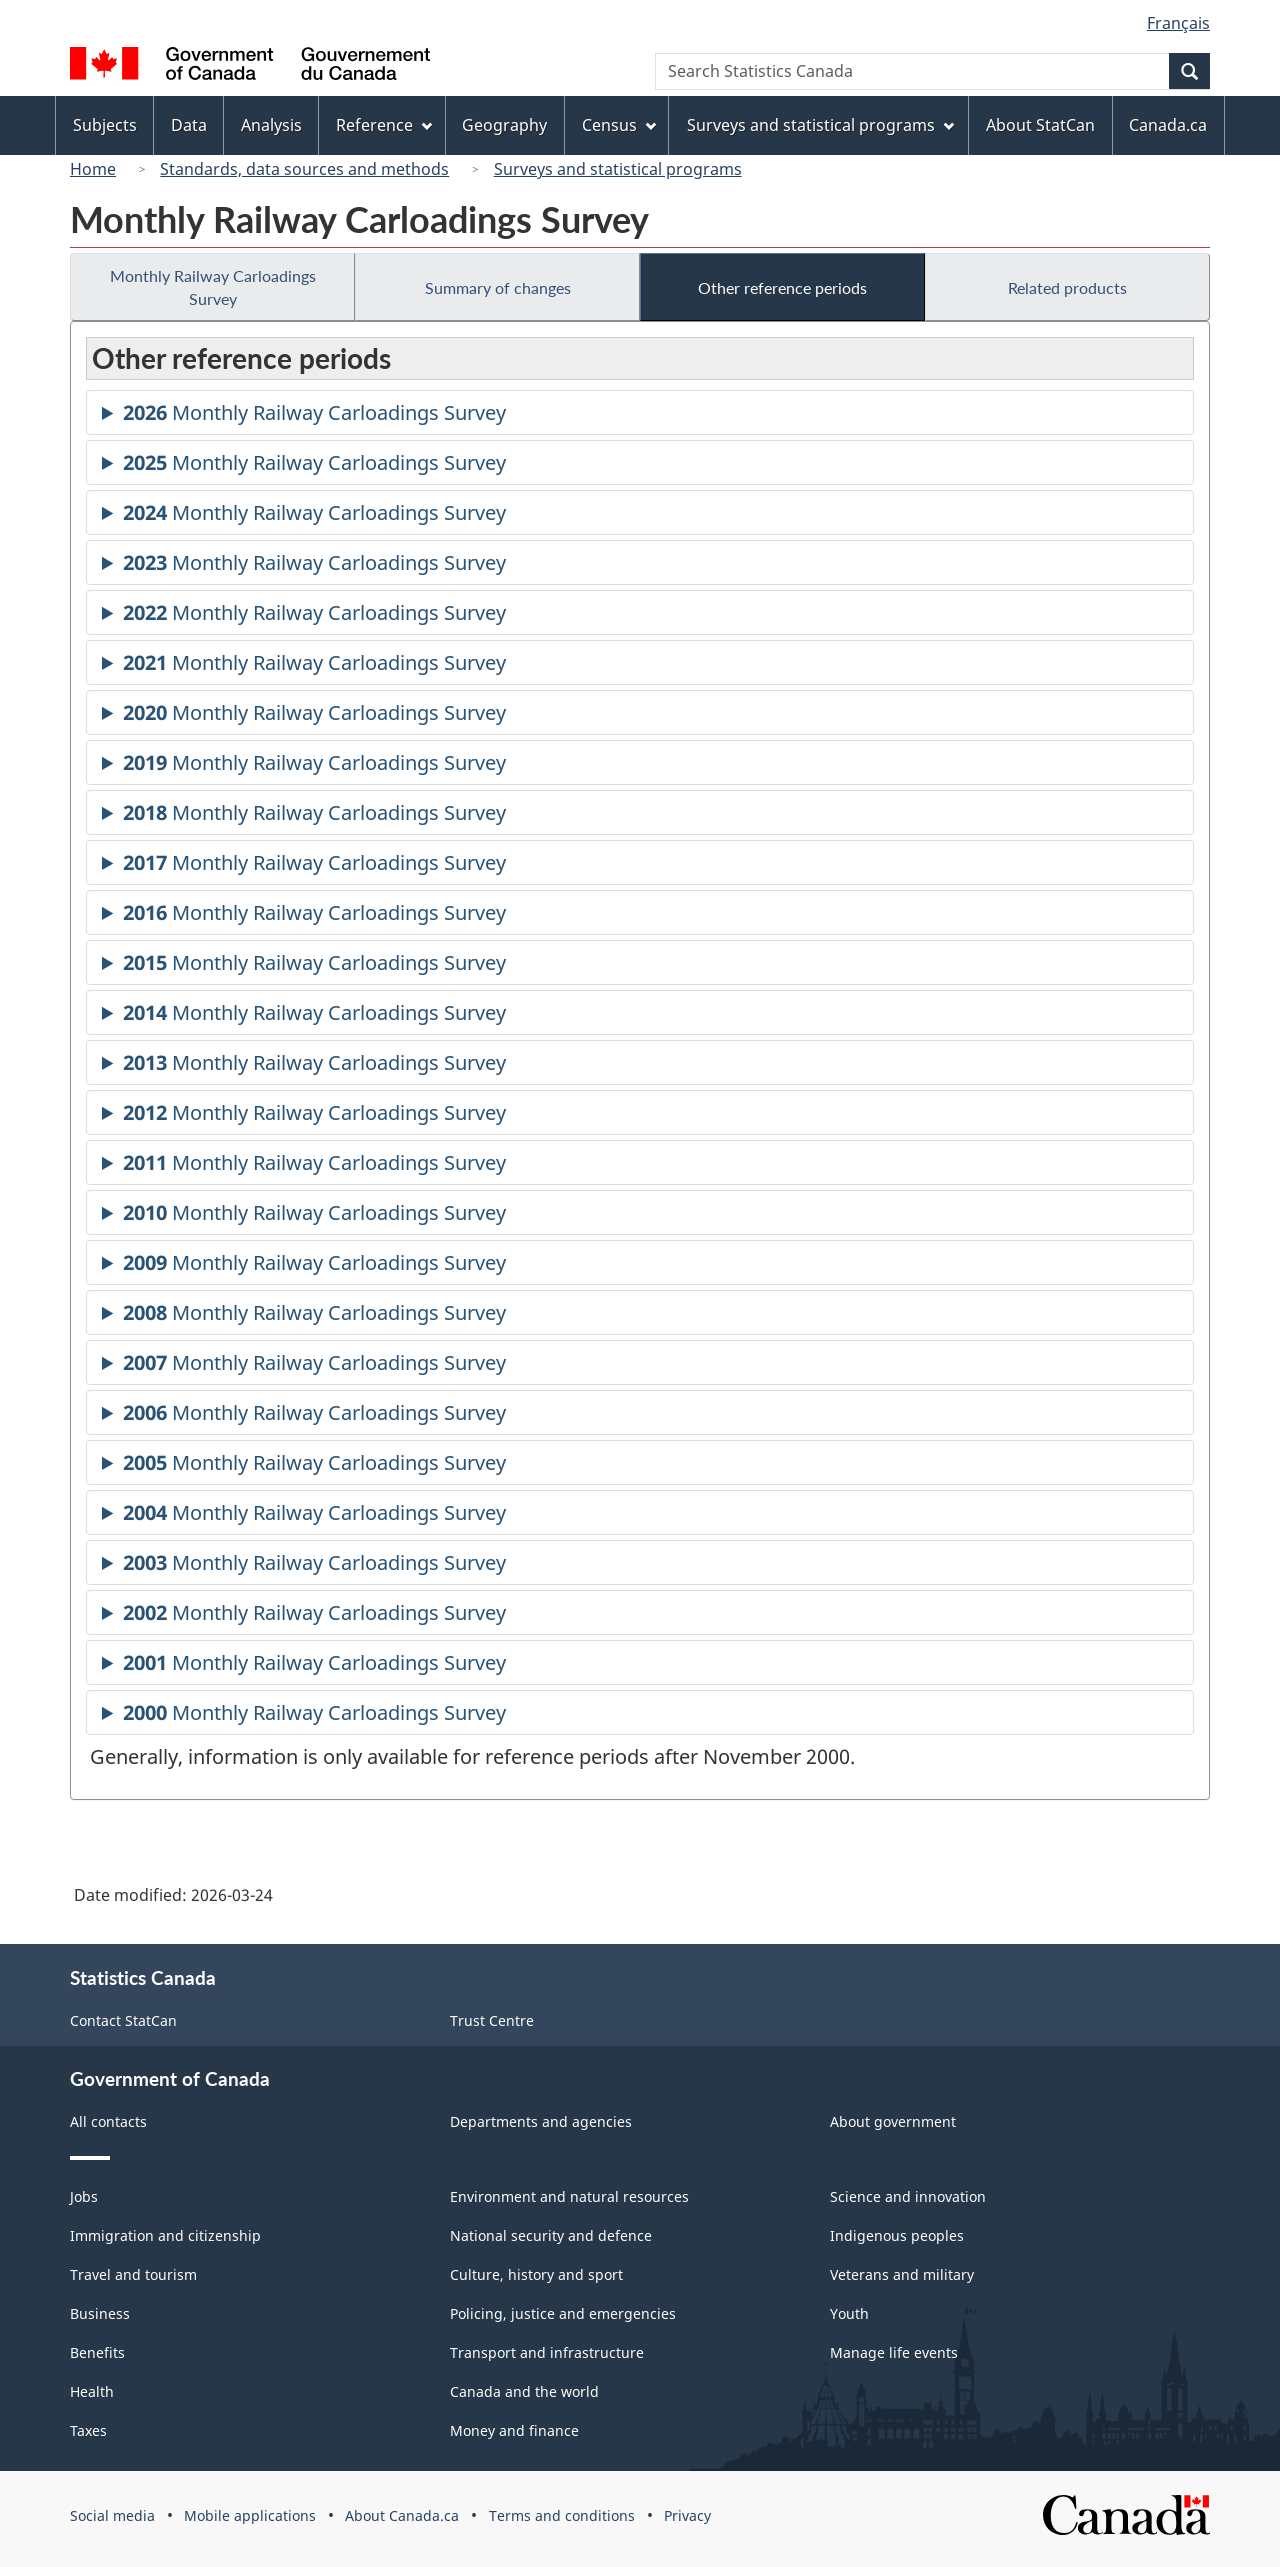  What do you see at coordinates (1067, 287) in the screenshot?
I see `Related products` at bounding box center [1067, 287].